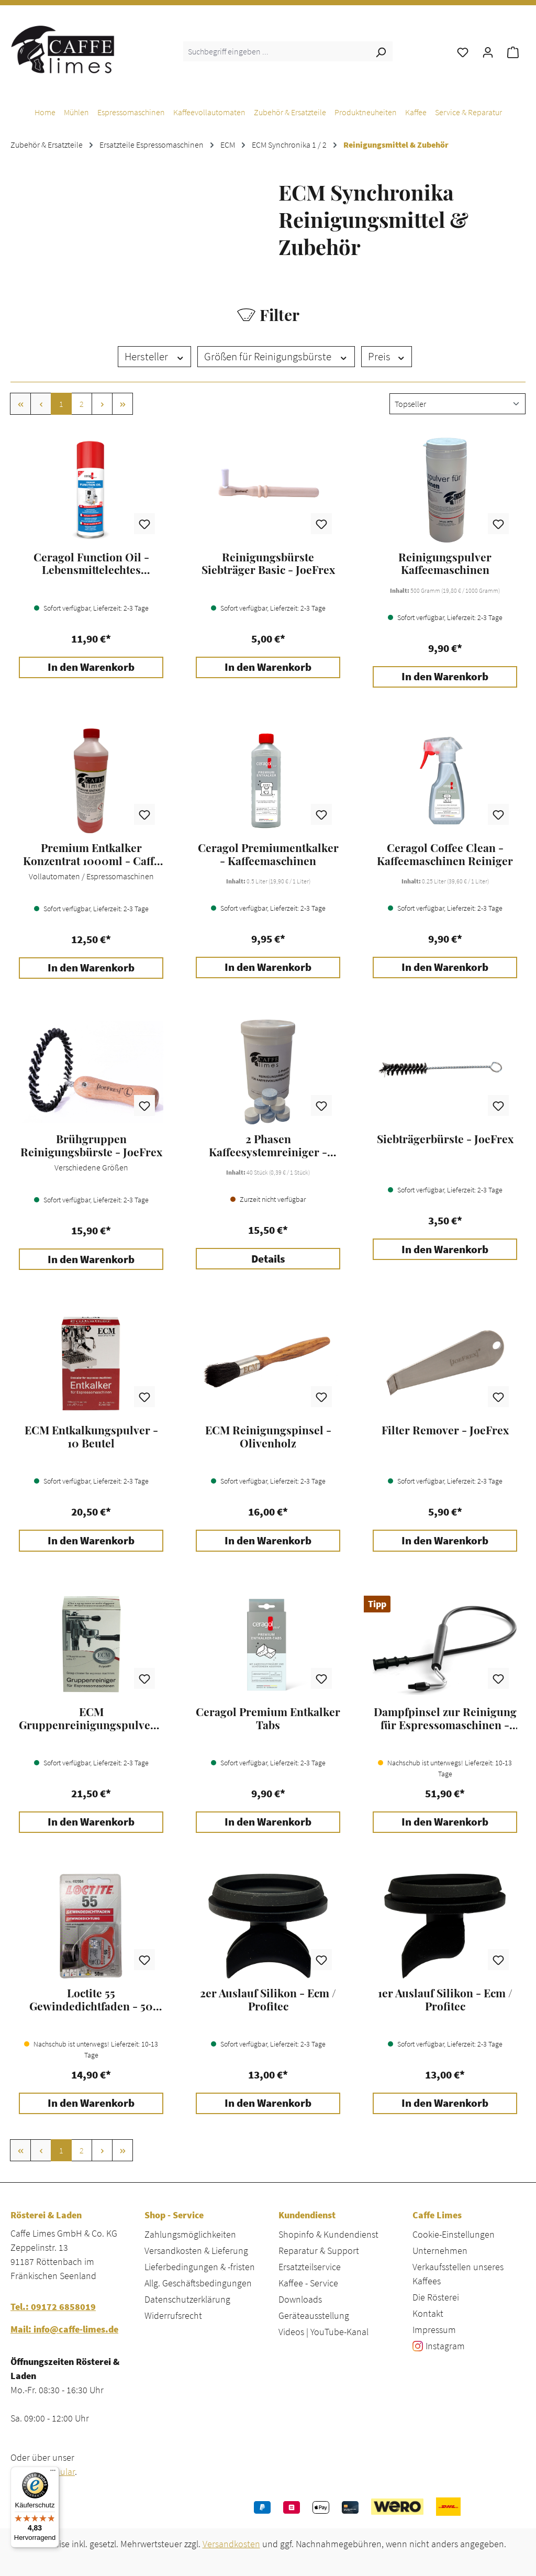  Describe the element at coordinates (445, 563) in the screenshot. I see `Reinigungspulver Kaffeemaschinen` at that location.